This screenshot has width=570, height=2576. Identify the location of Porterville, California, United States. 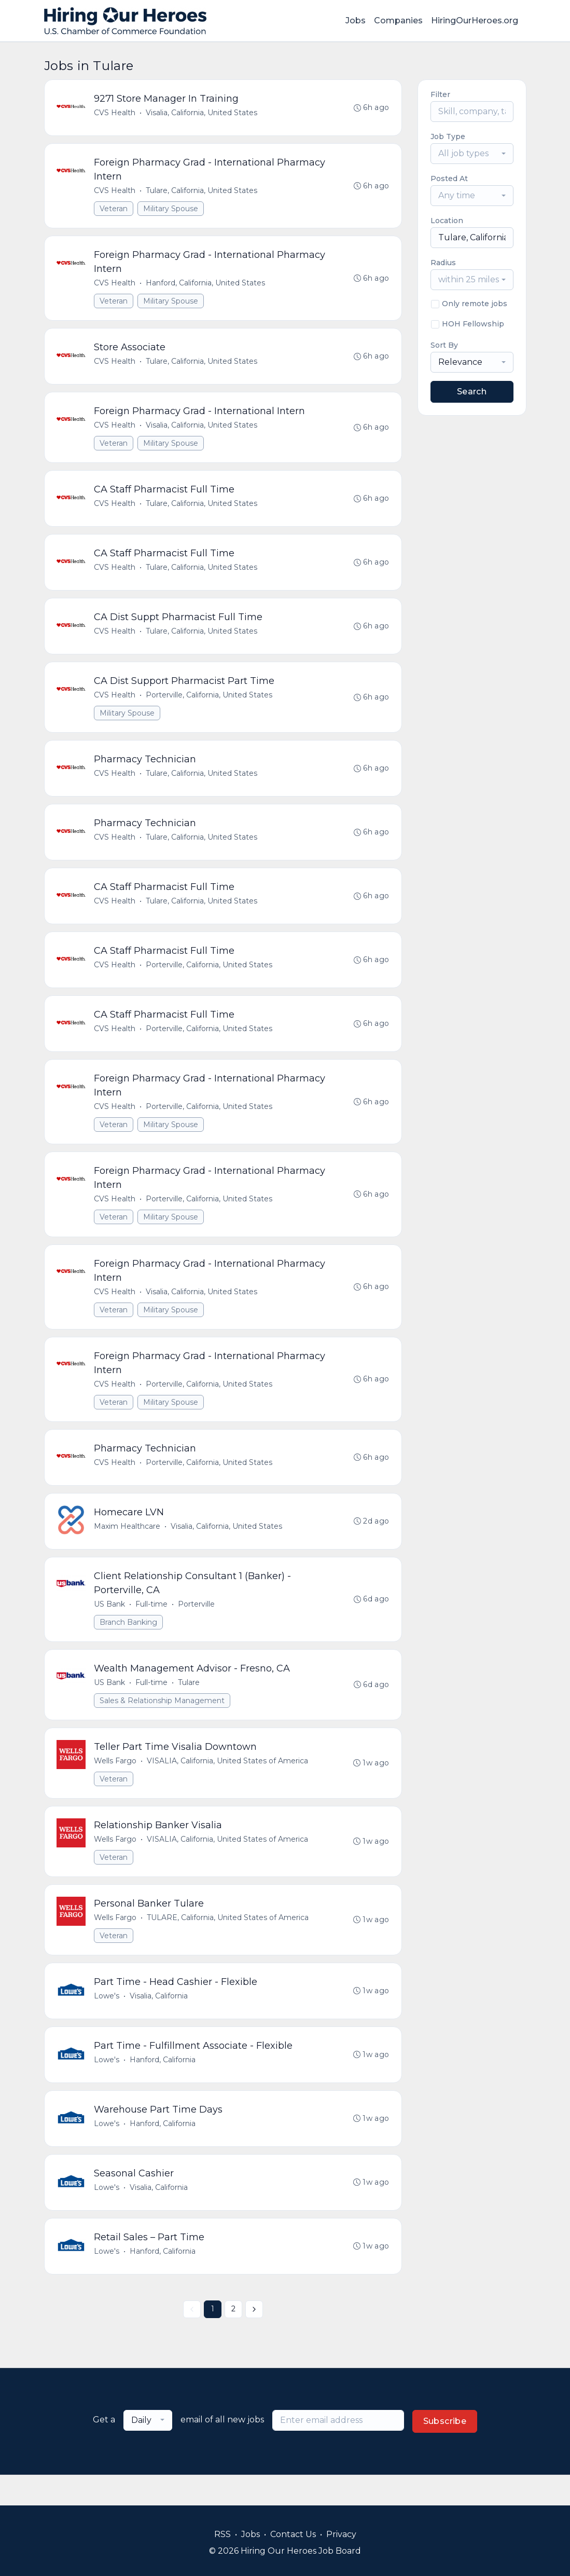
(209, 703).